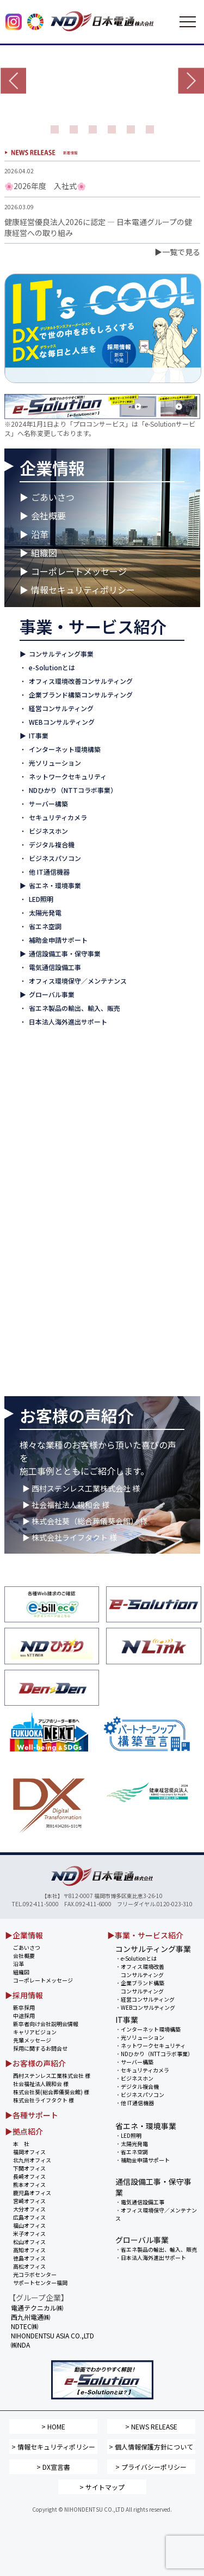  What do you see at coordinates (29, 2258) in the screenshot?
I see `徳島オフィス` at bounding box center [29, 2258].